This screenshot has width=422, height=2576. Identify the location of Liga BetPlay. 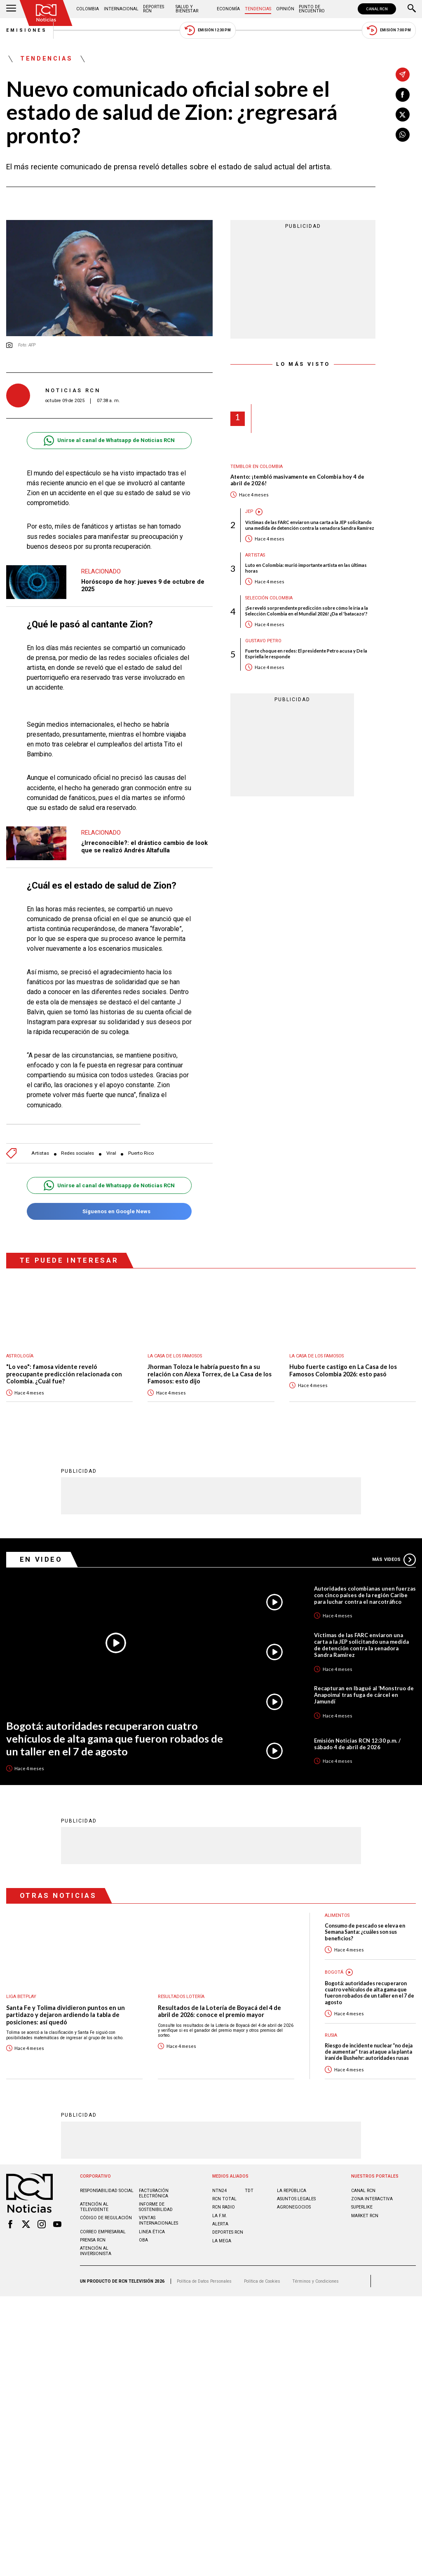
(21, 1996).